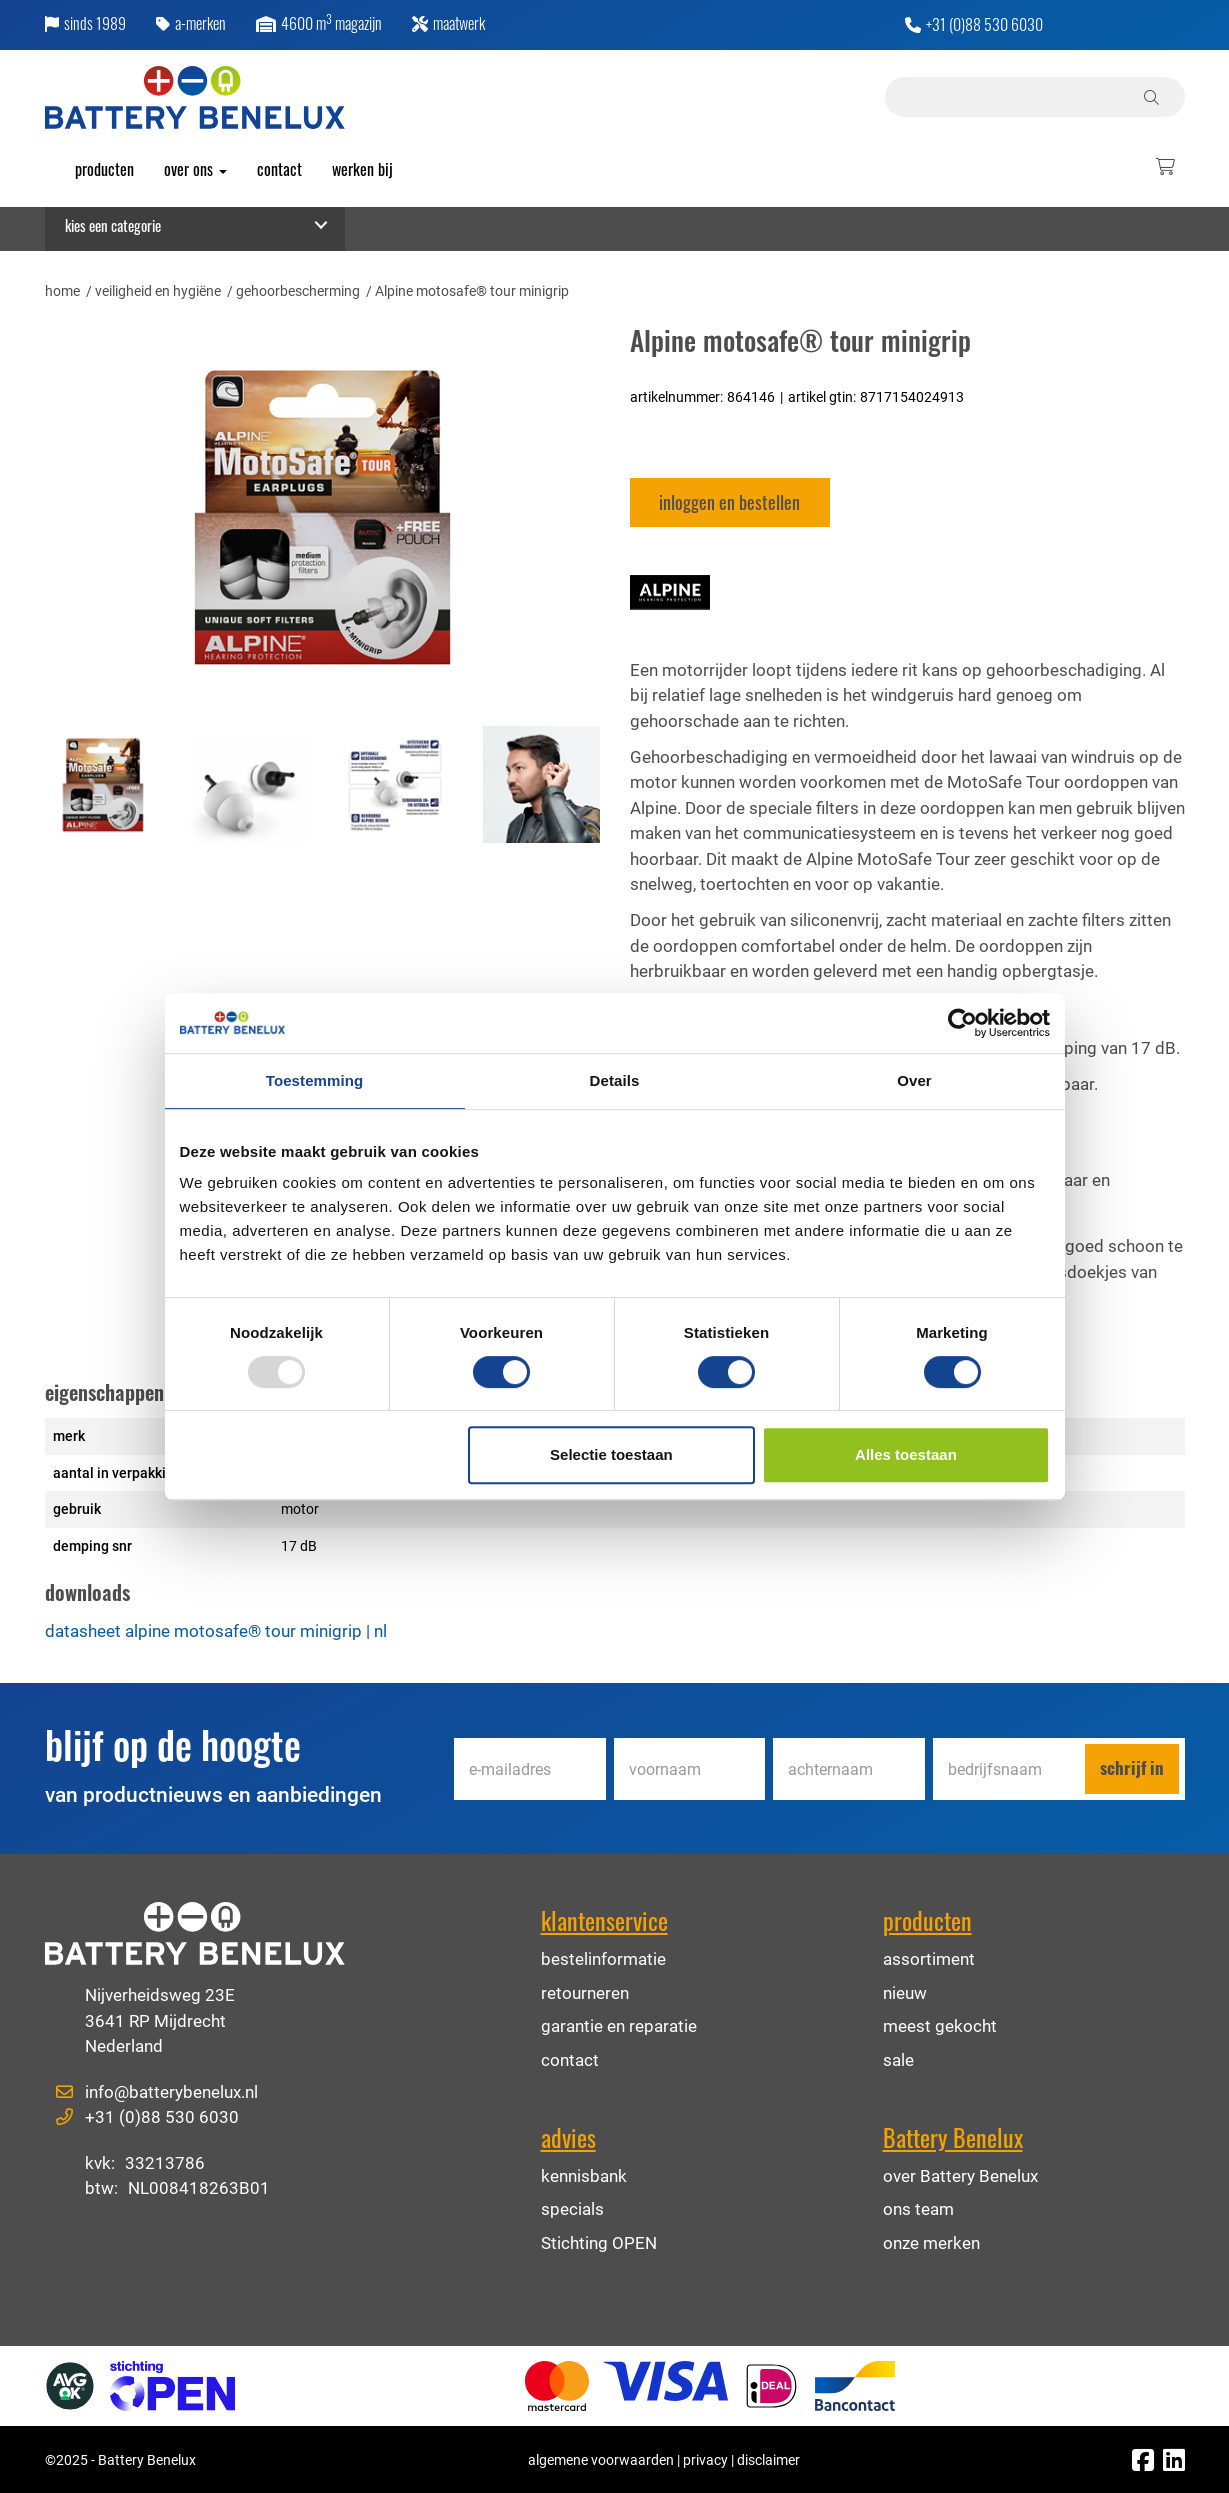 This screenshot has height=2493, width=1229. I want to click on datasheet Alpine motosafe® tour minigrip | nl, so click(216, 1630).